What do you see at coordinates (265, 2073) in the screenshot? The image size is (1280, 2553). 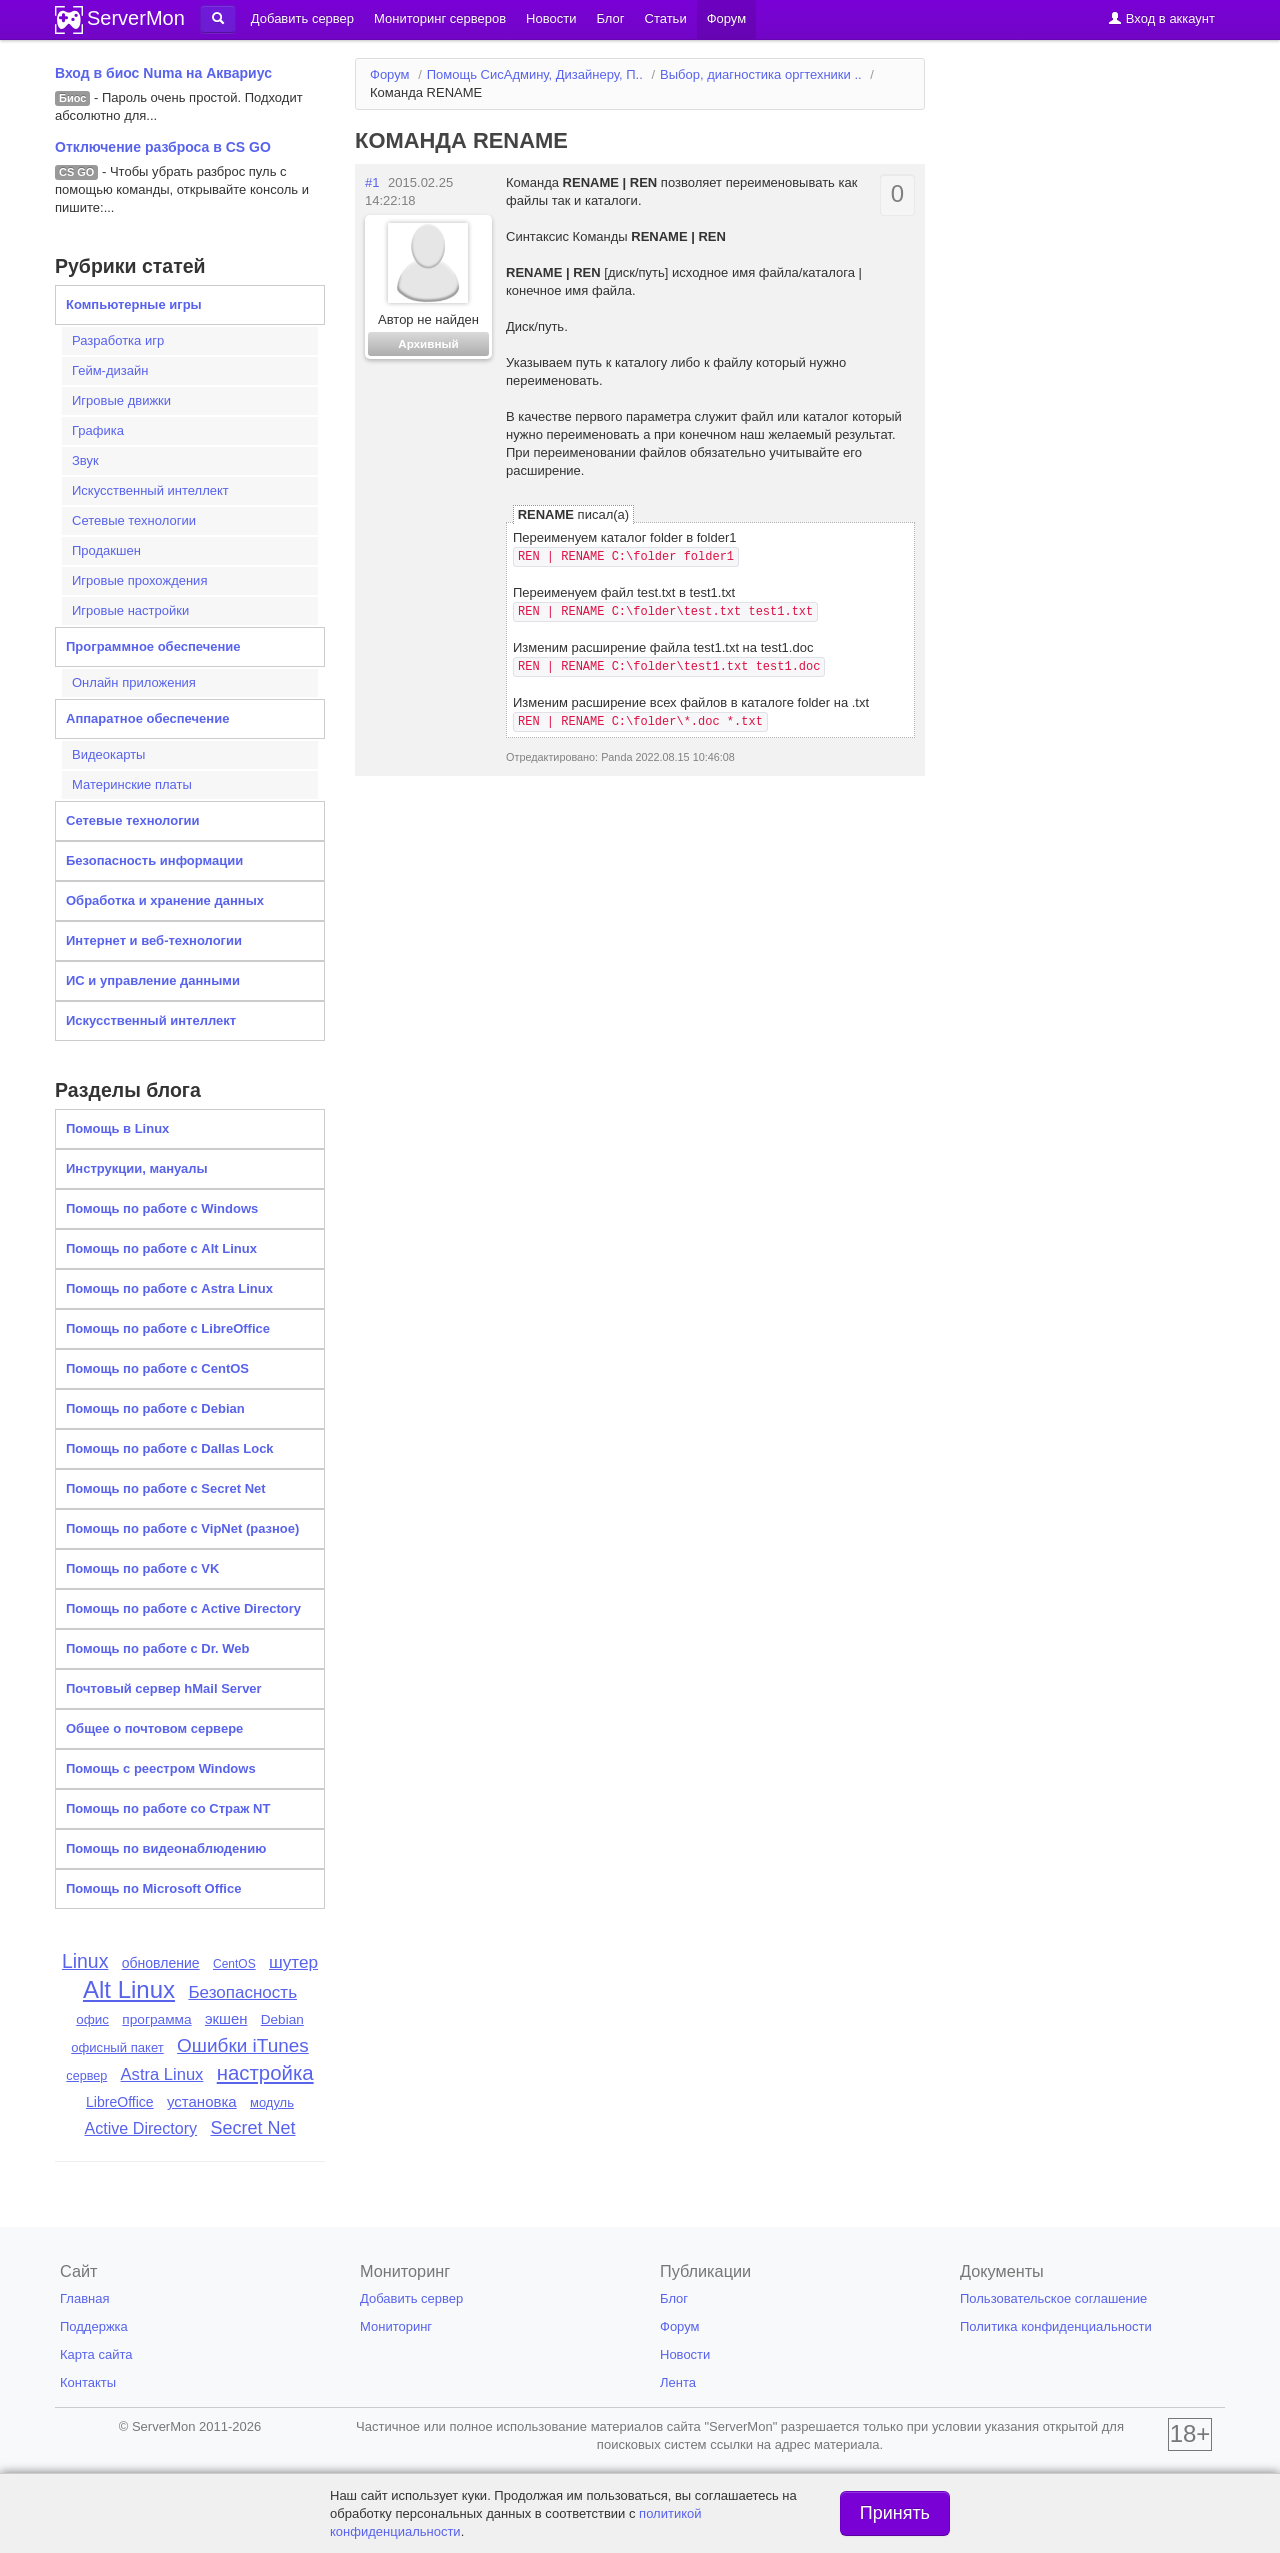 I see `настройка` at bounding box center [265, 2073].